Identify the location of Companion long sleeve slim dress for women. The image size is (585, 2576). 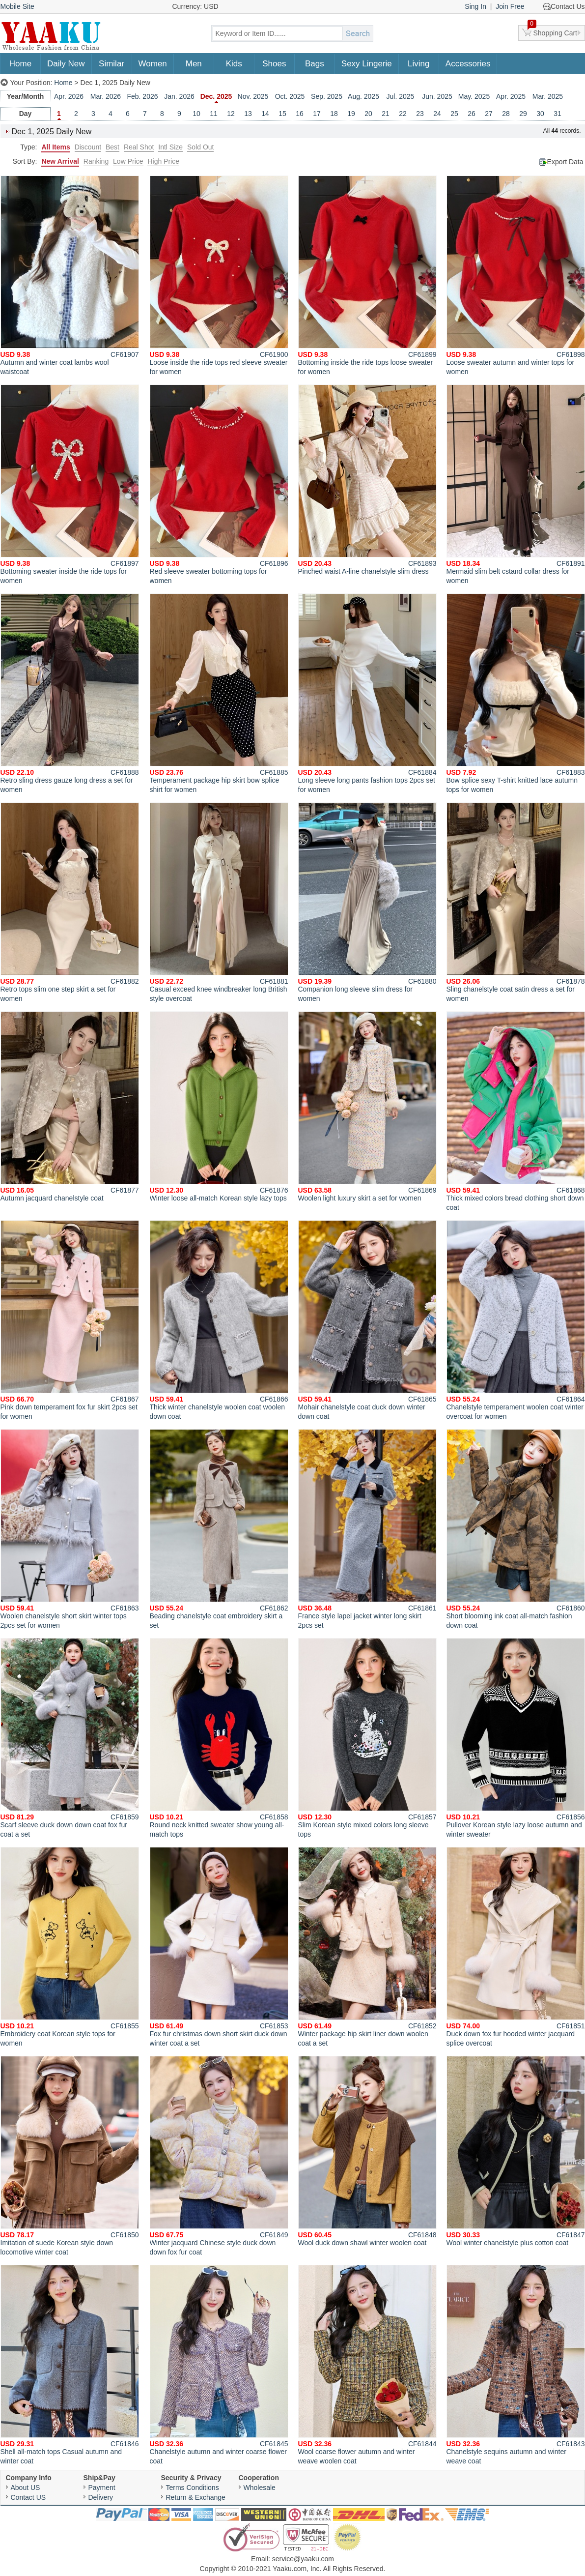
(367, 902).